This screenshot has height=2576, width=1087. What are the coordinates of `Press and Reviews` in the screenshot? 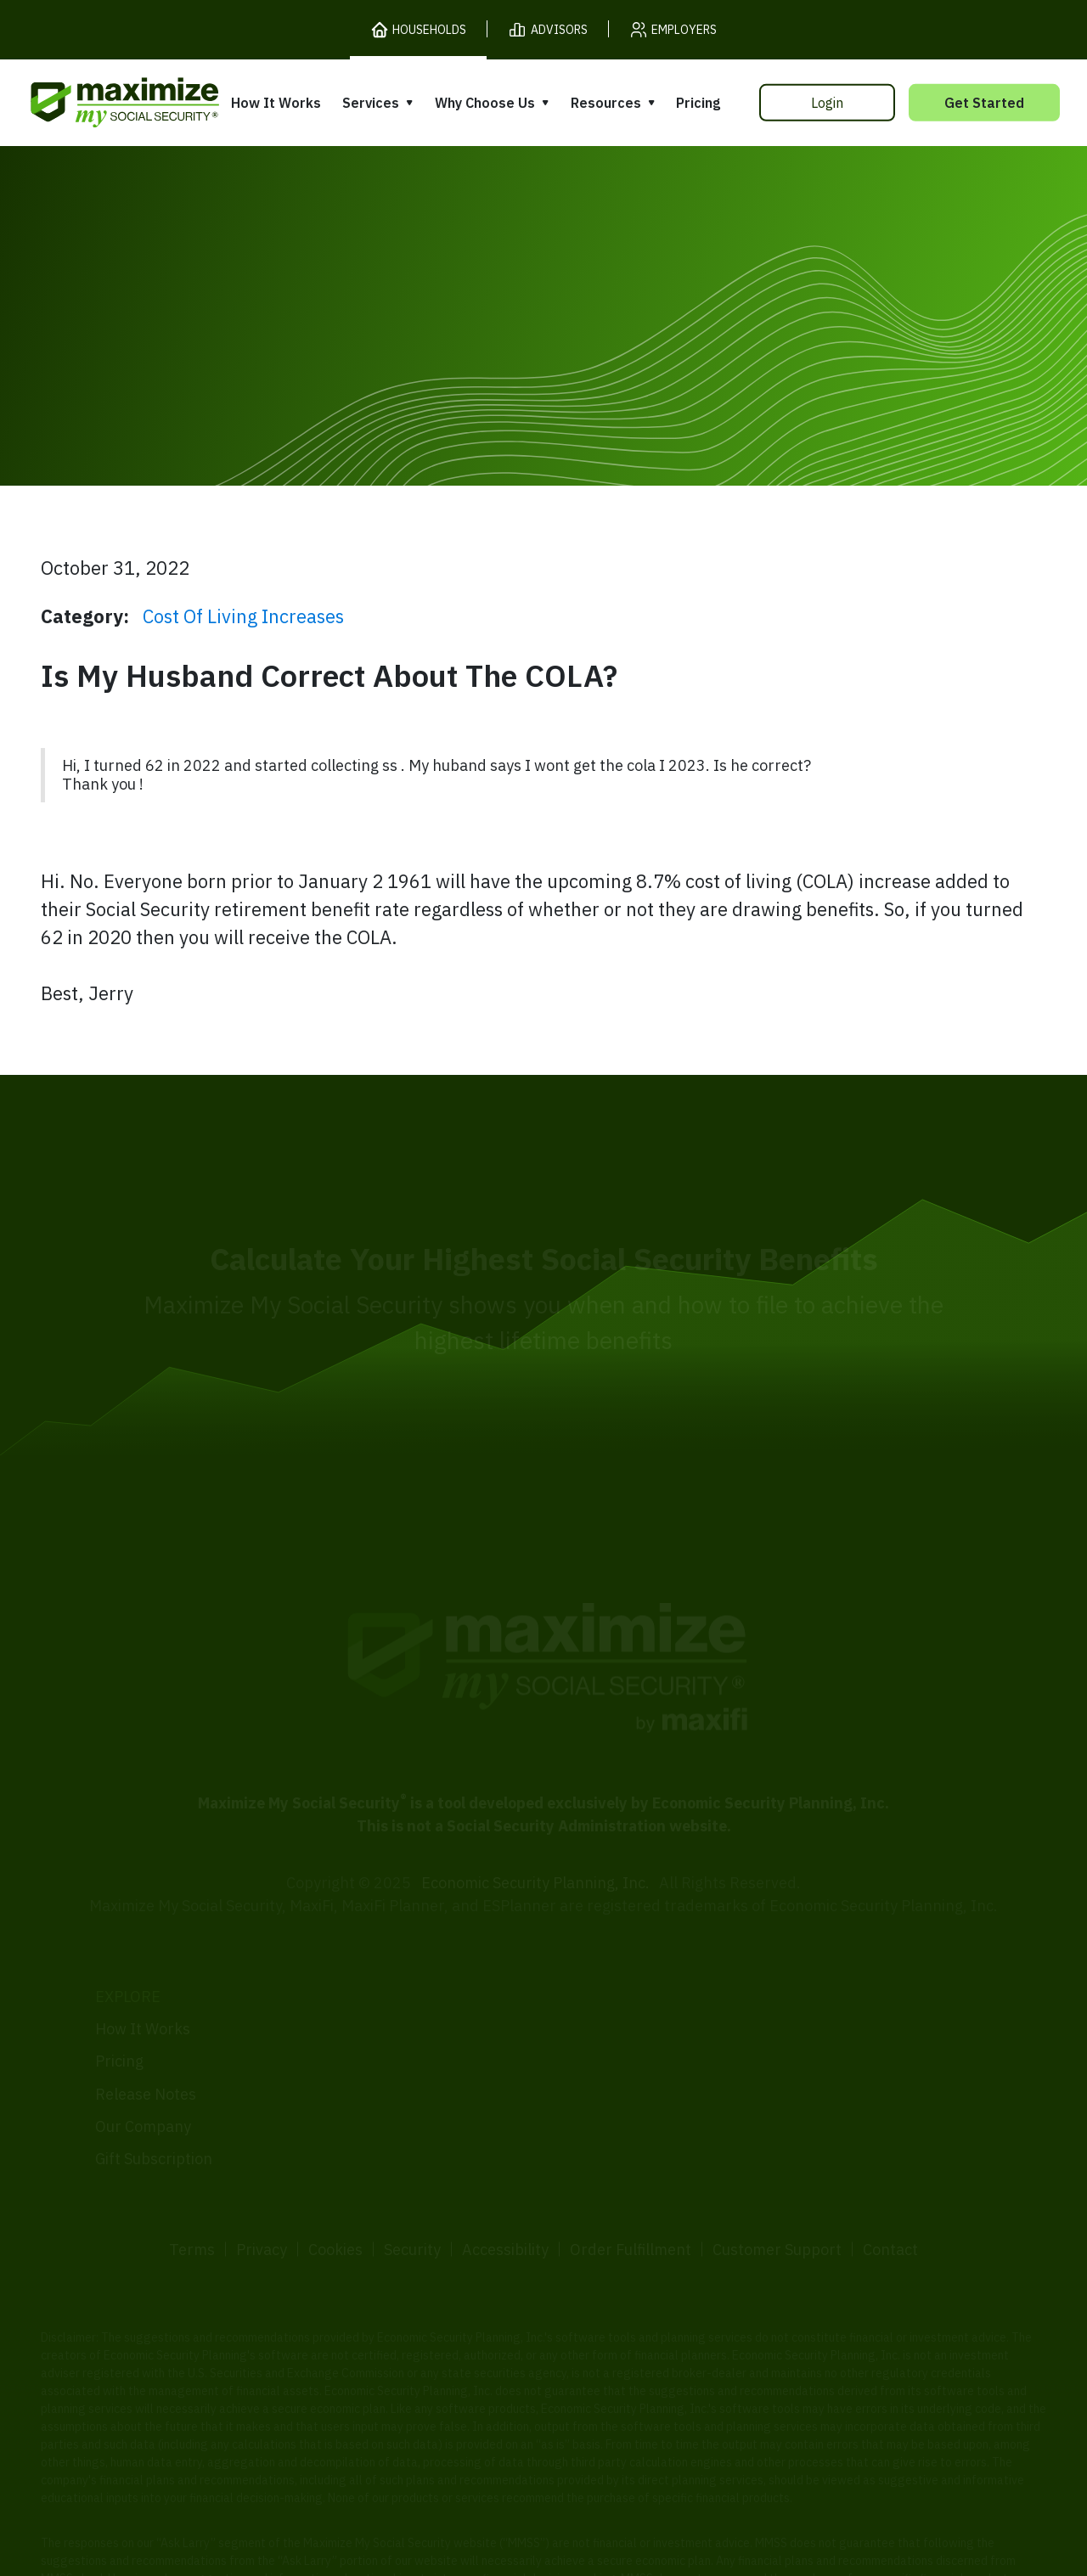 It's located at (619, 2088).